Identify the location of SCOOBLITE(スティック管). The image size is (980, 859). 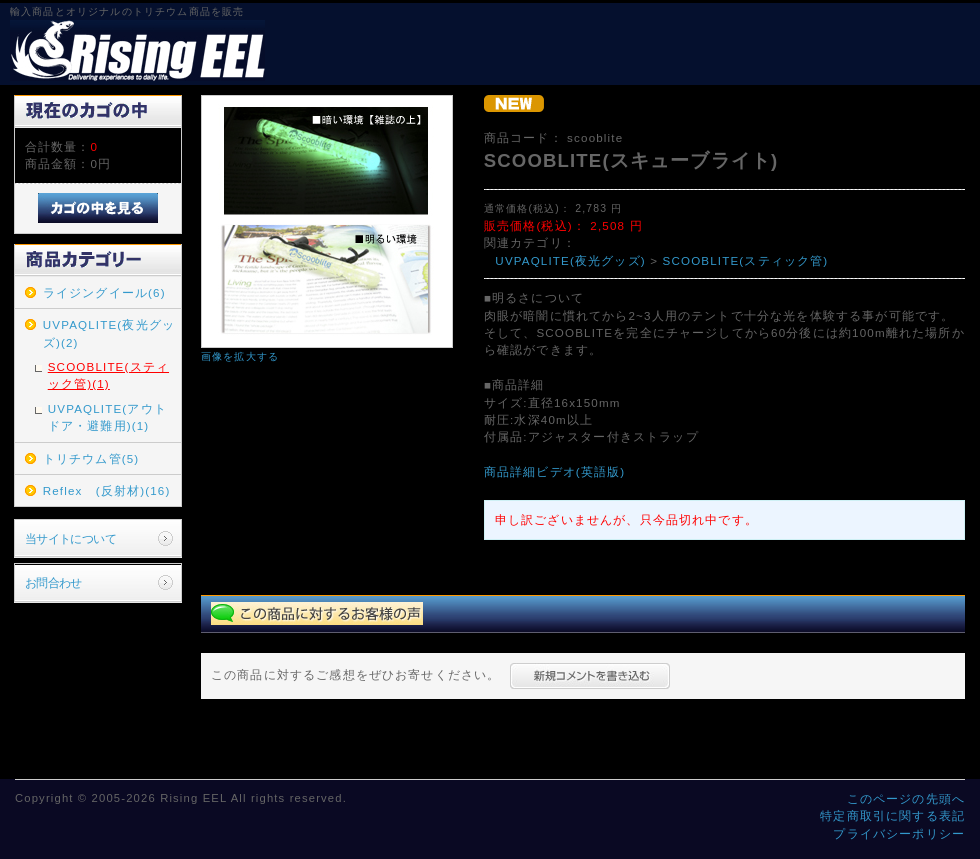
(746, 260).